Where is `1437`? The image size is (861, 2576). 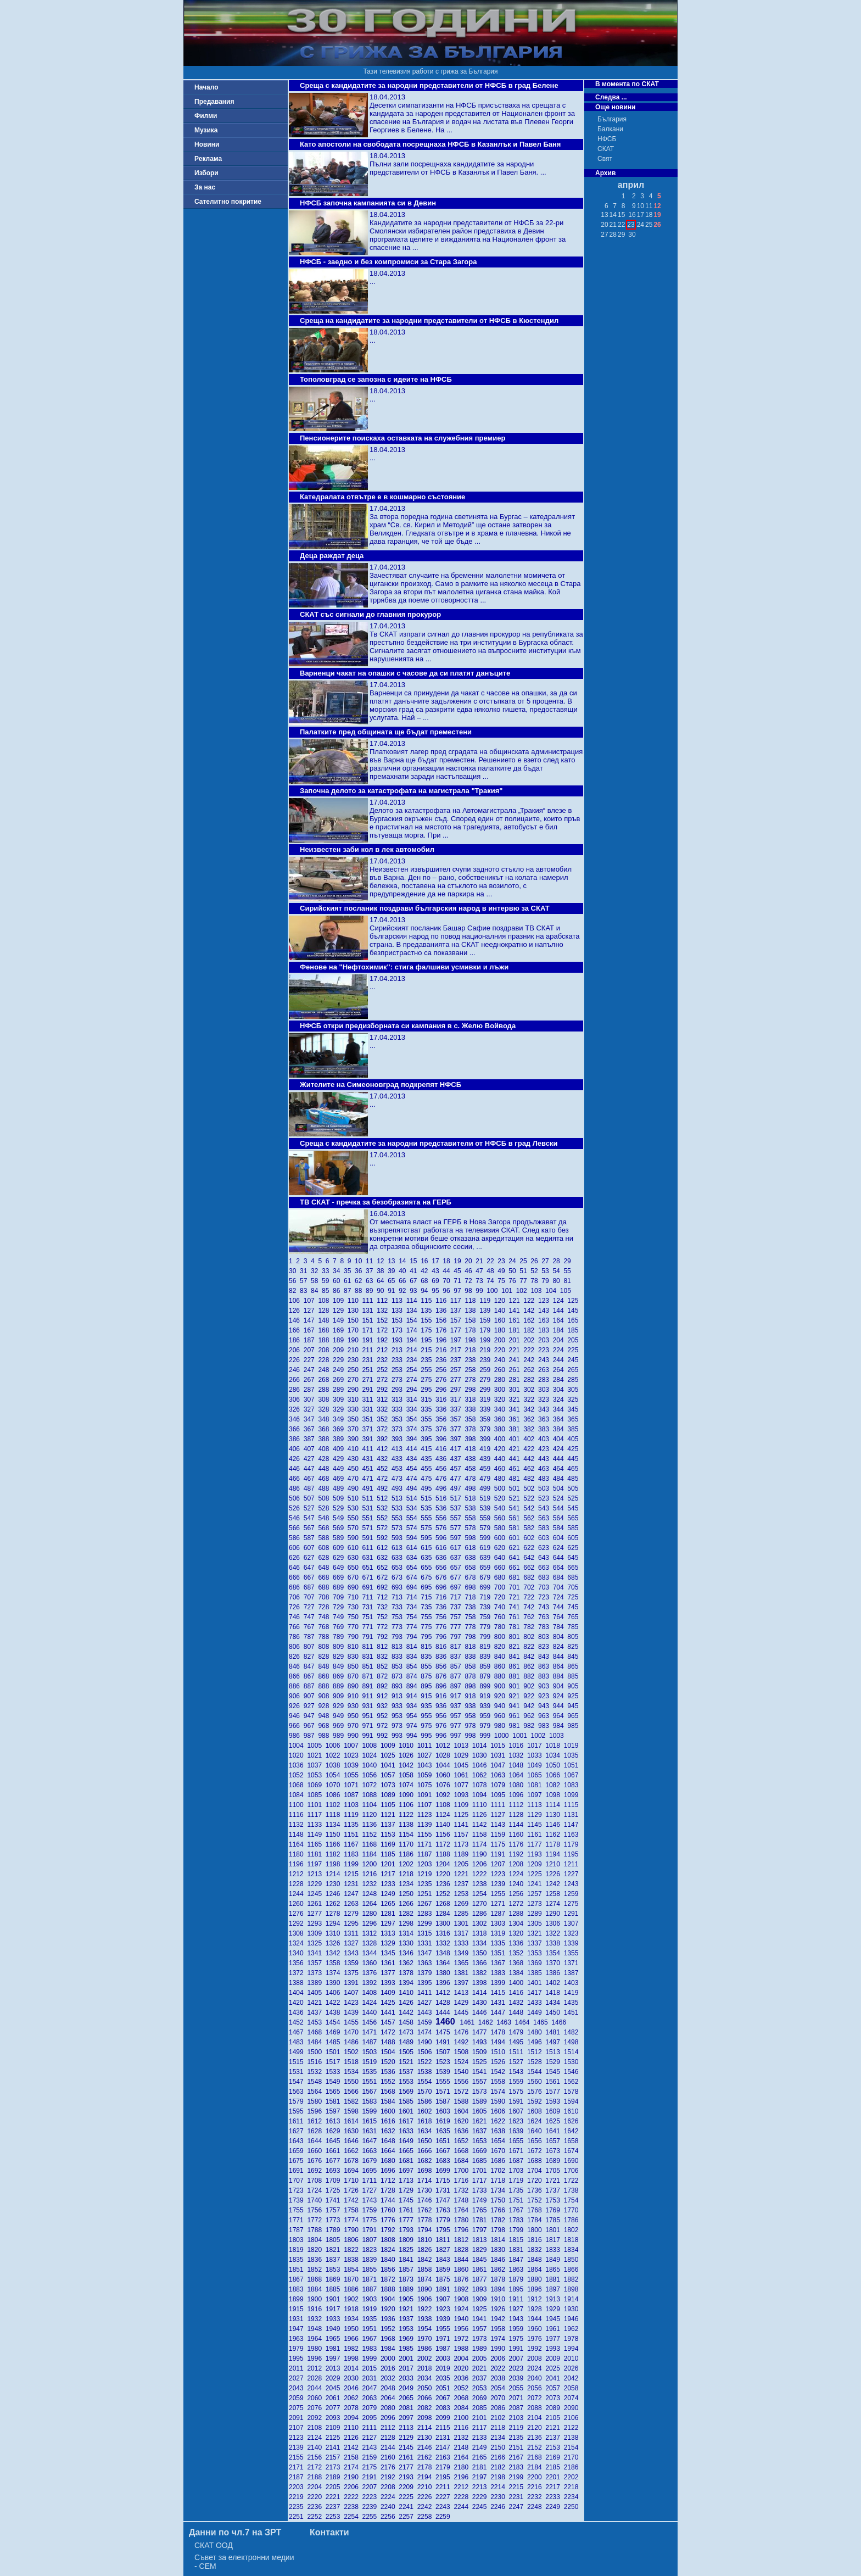 1437 is located at coordinates (316, 2012).